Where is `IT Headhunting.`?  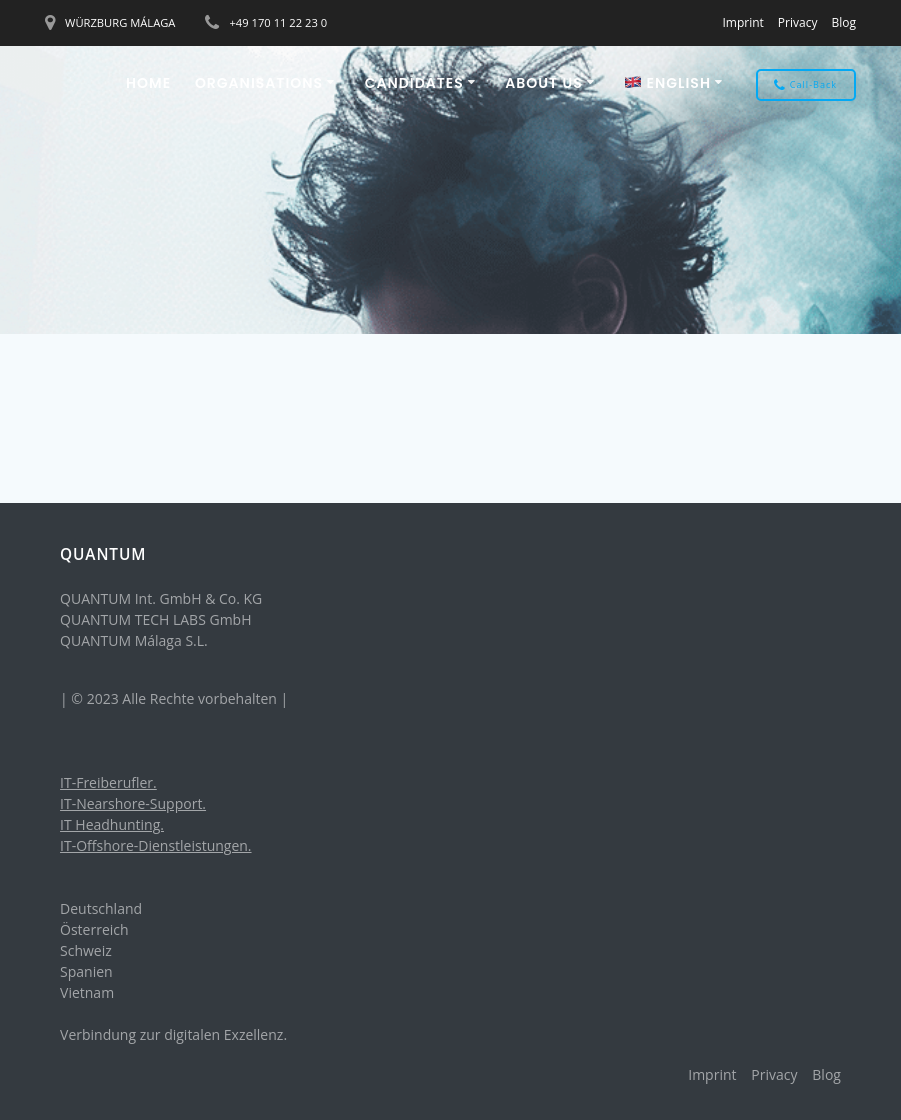
IT Headhunting. is located at coordinates (112, 824).